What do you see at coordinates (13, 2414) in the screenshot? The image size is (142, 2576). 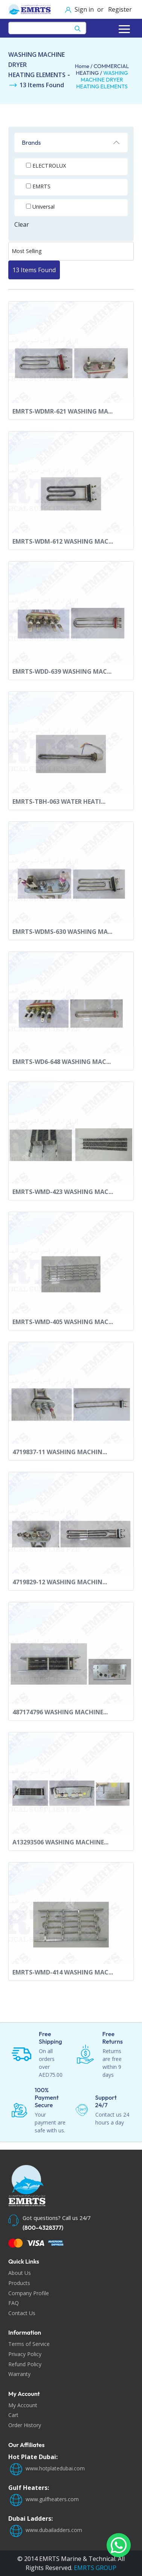 I see `Cart` at bounding box center [13, 2414].